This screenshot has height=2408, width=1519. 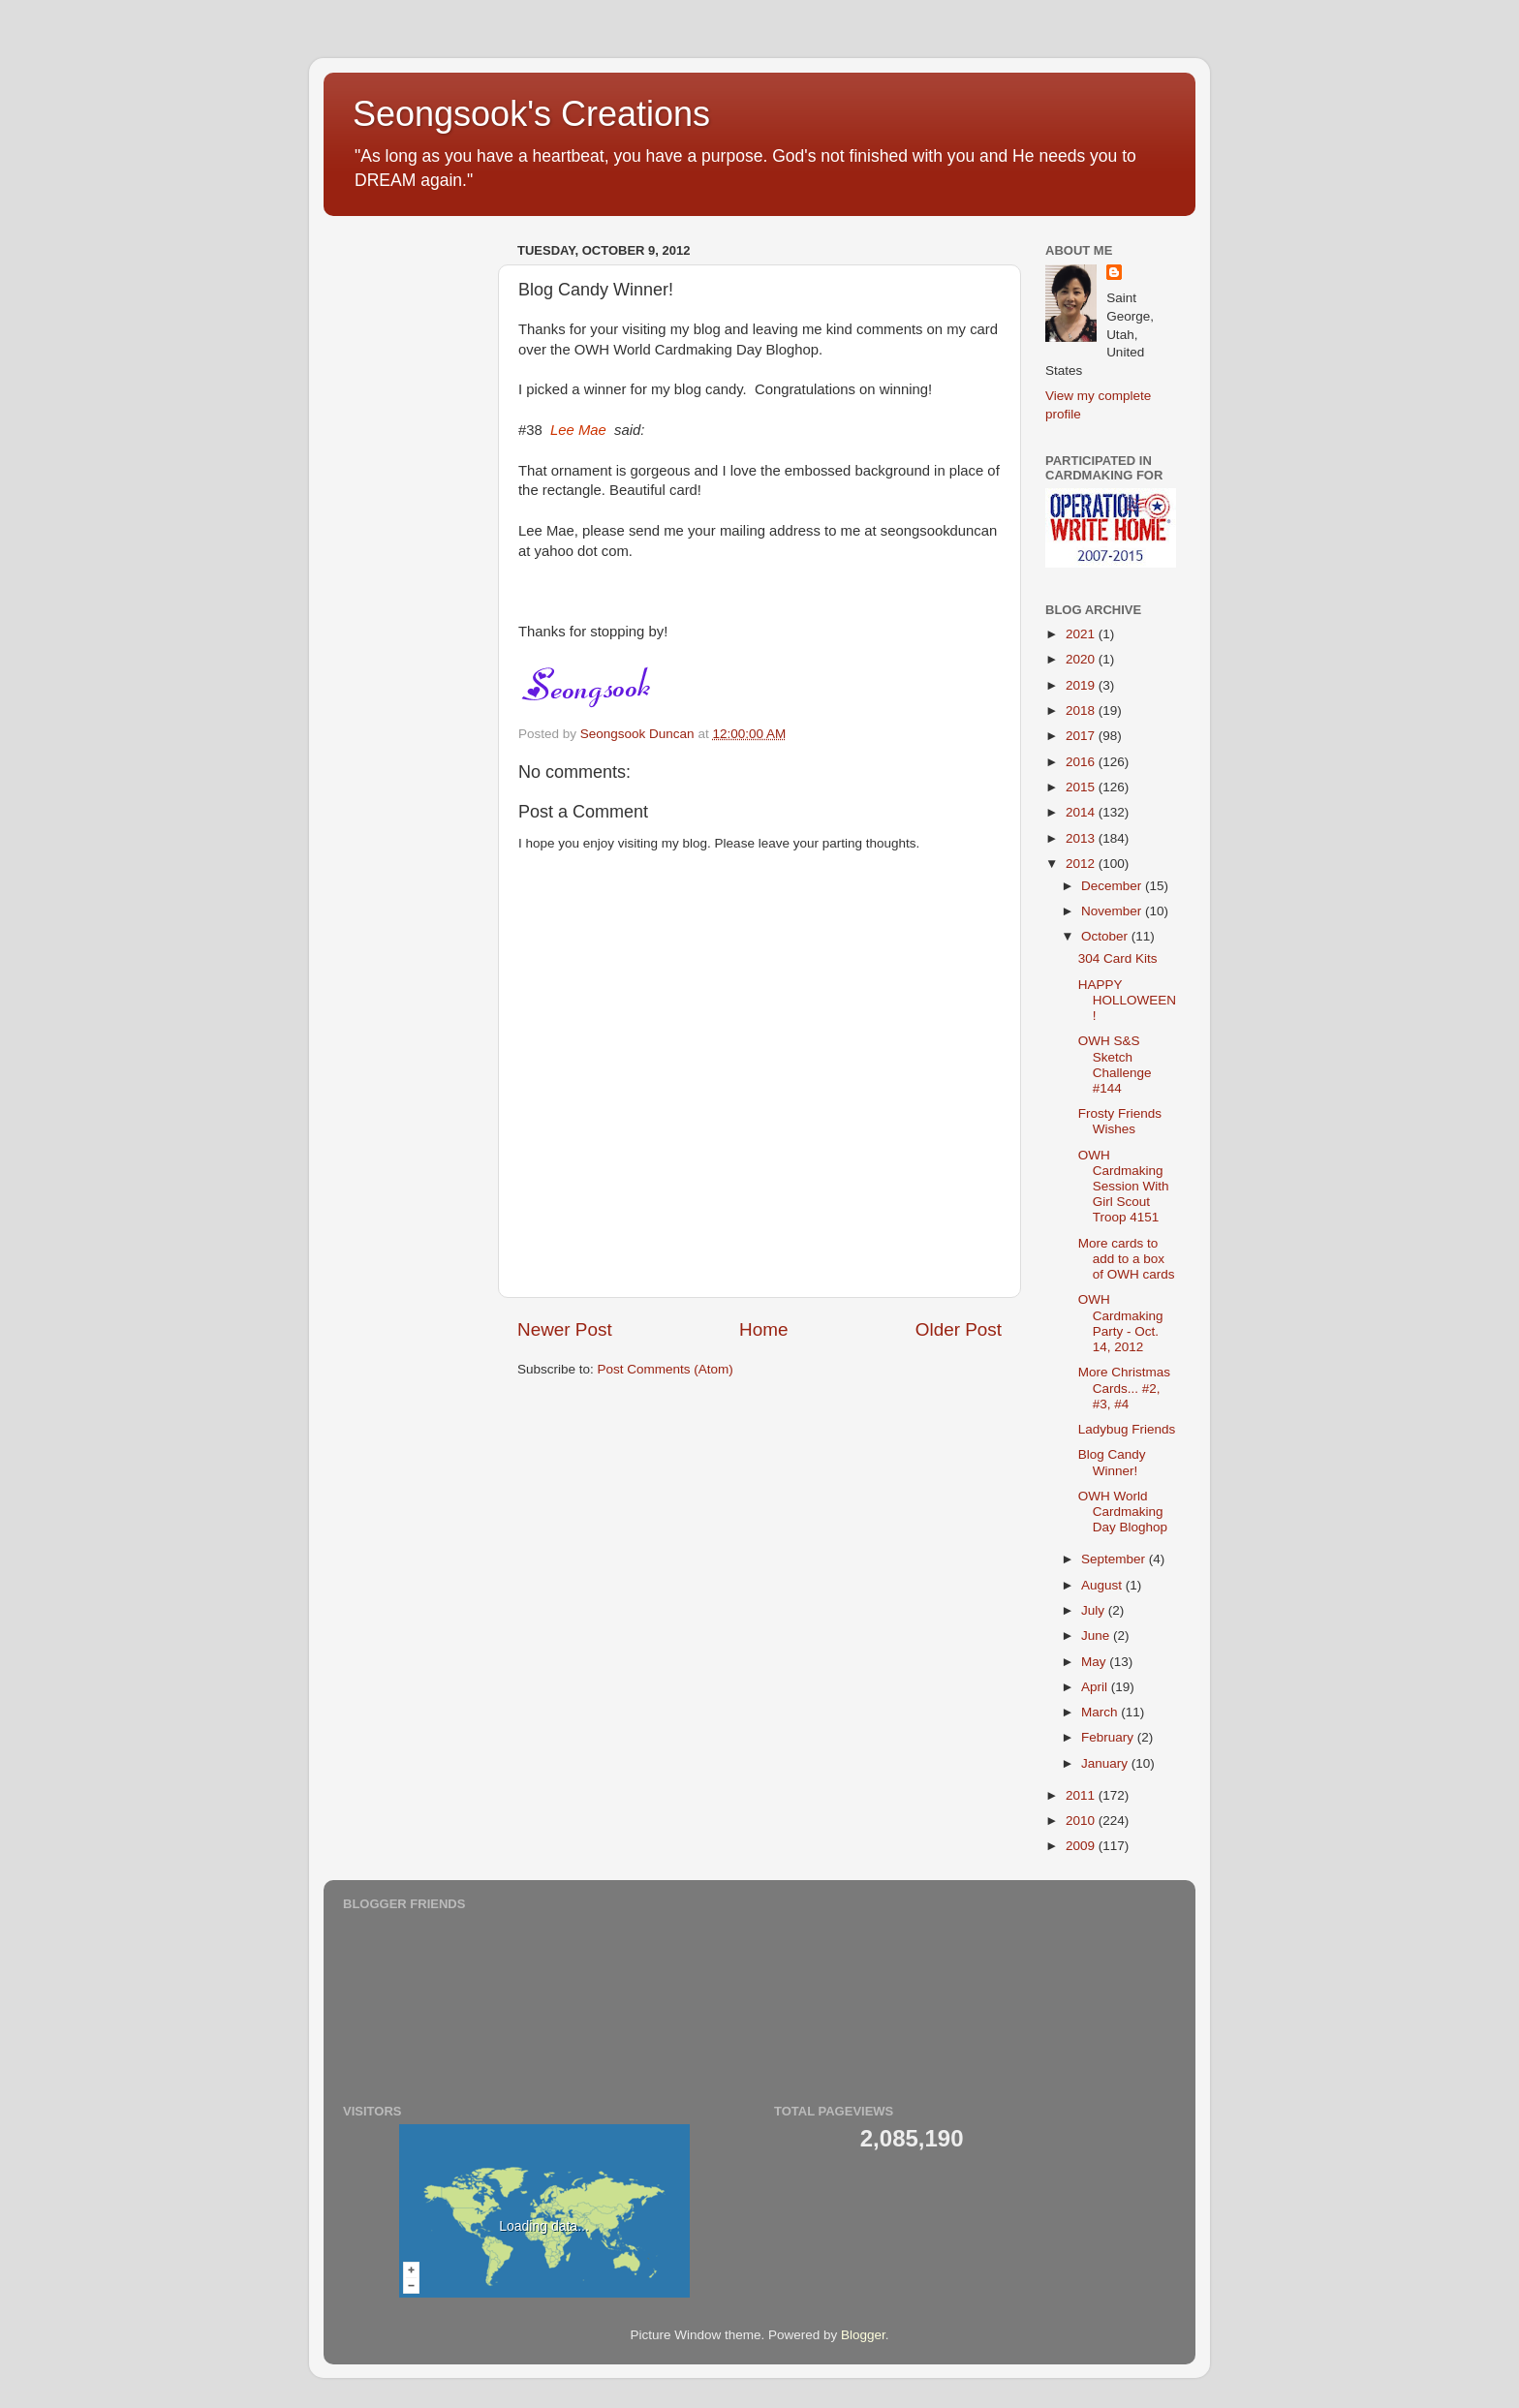 I want to click on July, so click(x=1094, y=1610).